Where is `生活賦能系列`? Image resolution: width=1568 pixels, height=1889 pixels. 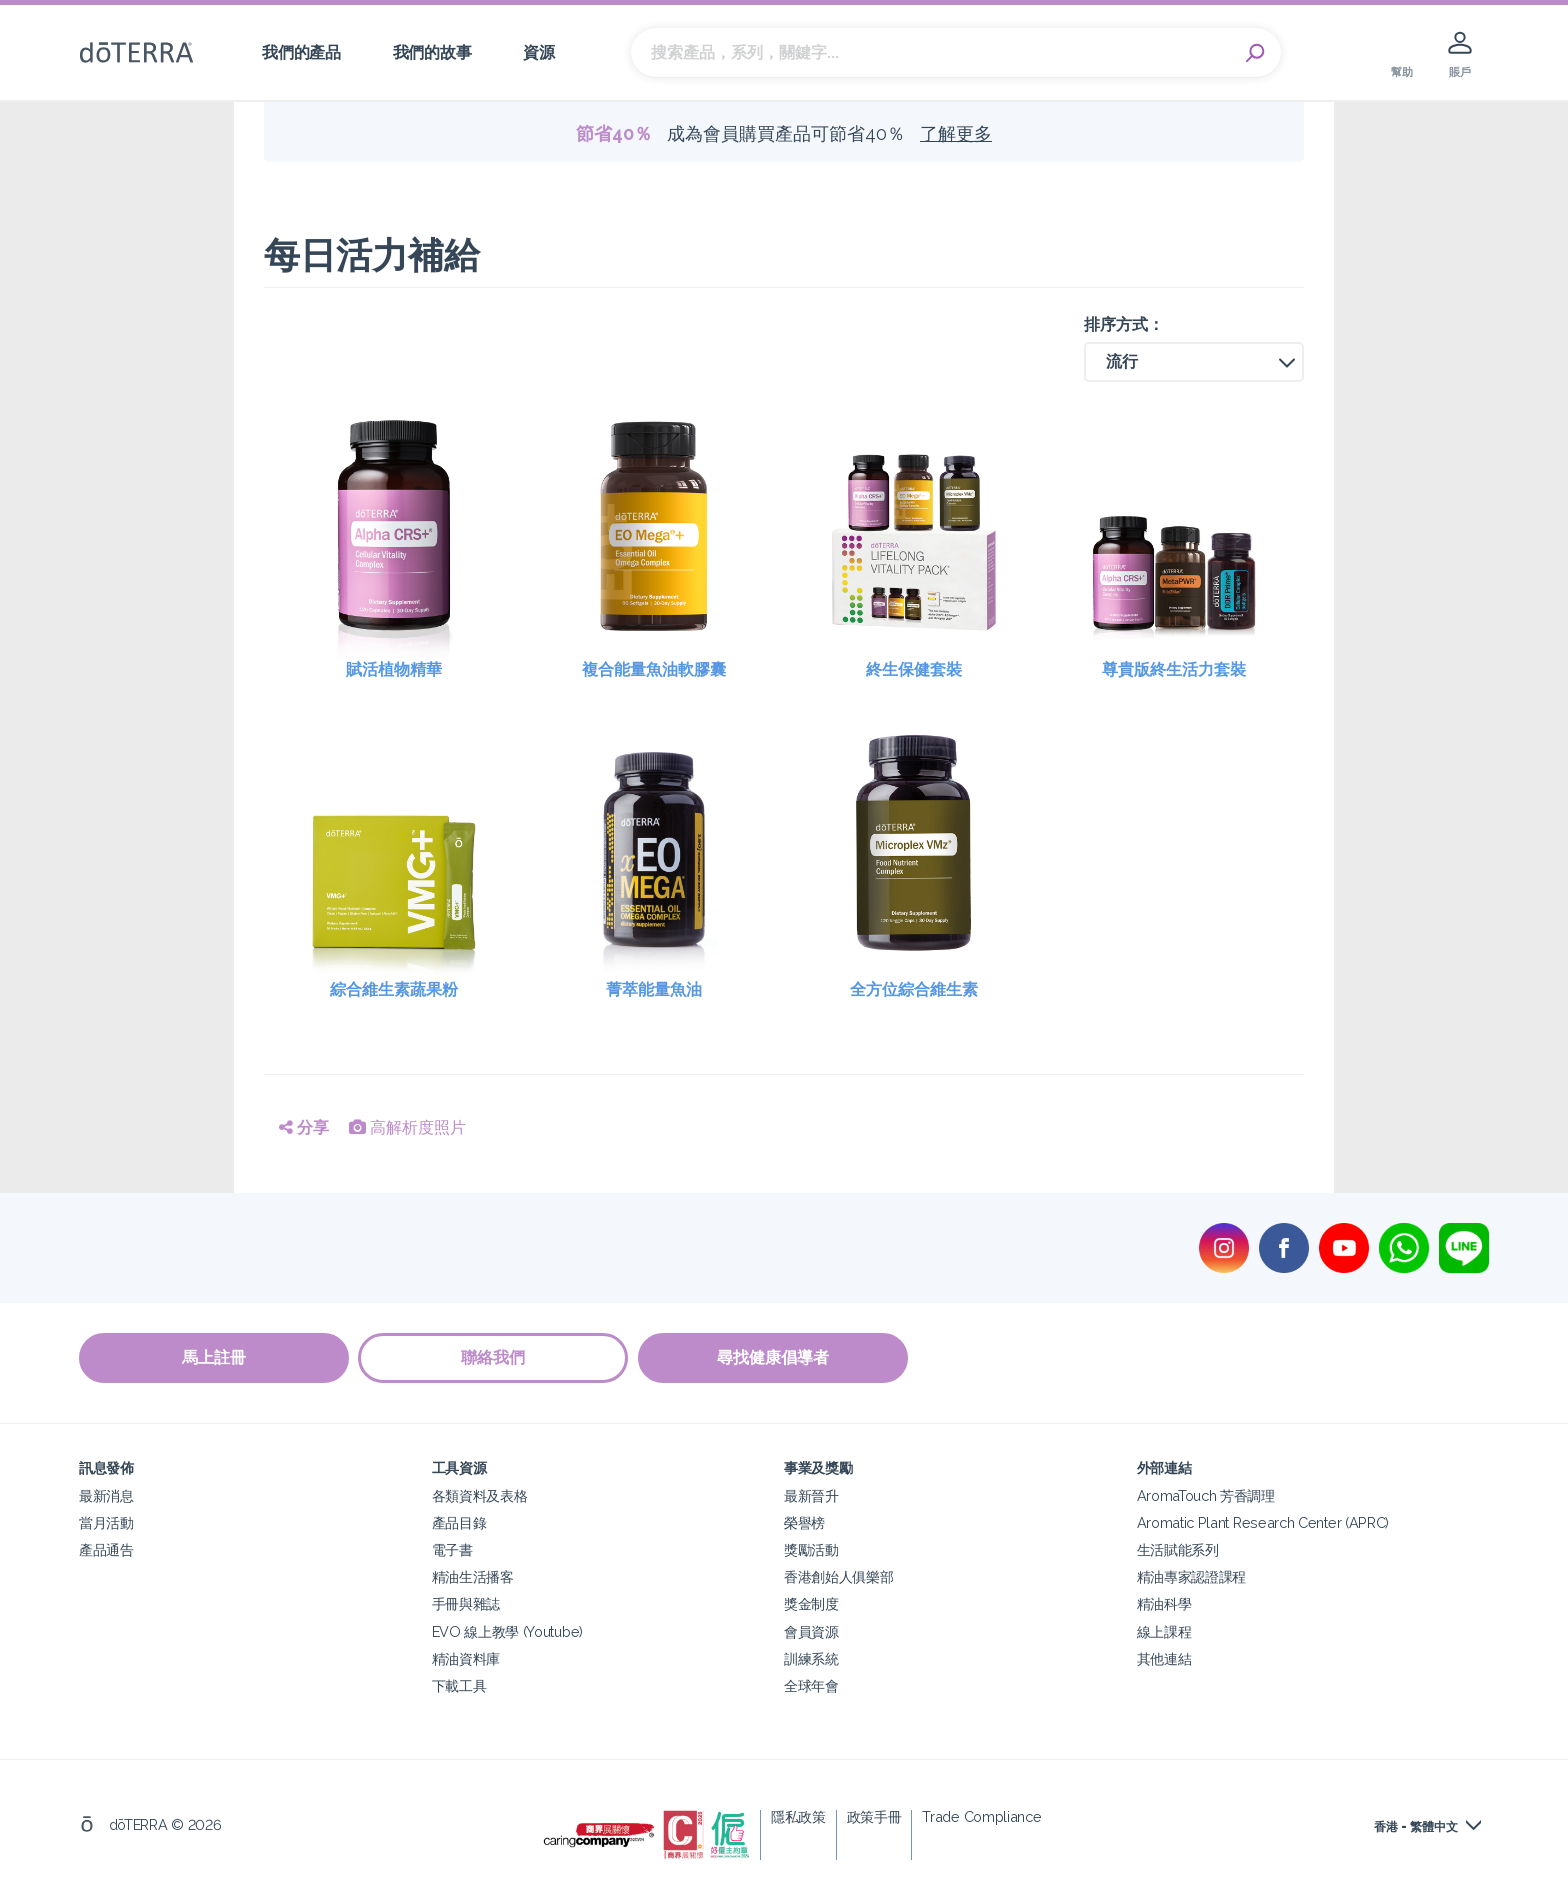 生活賦能系列 is located at coordinates (1178, 1549).